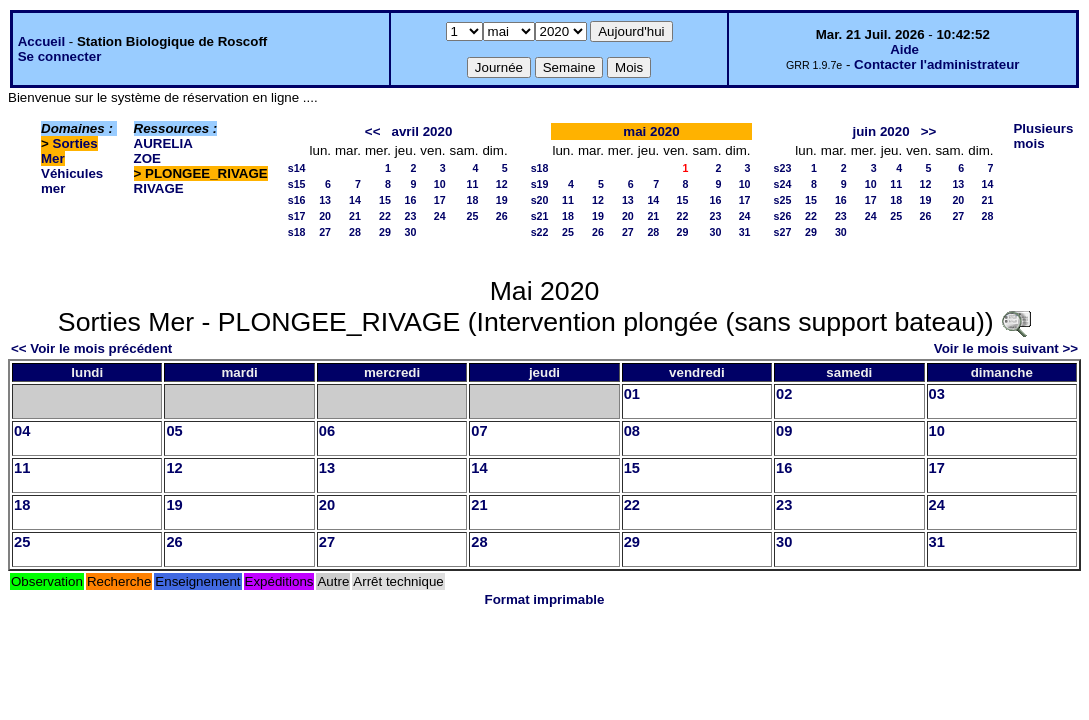 This screenshot has width=1089, height=720. What do you see at coordinates (373, 131) in the screenshot?
I see `<<` at bounding box center [373, 131].